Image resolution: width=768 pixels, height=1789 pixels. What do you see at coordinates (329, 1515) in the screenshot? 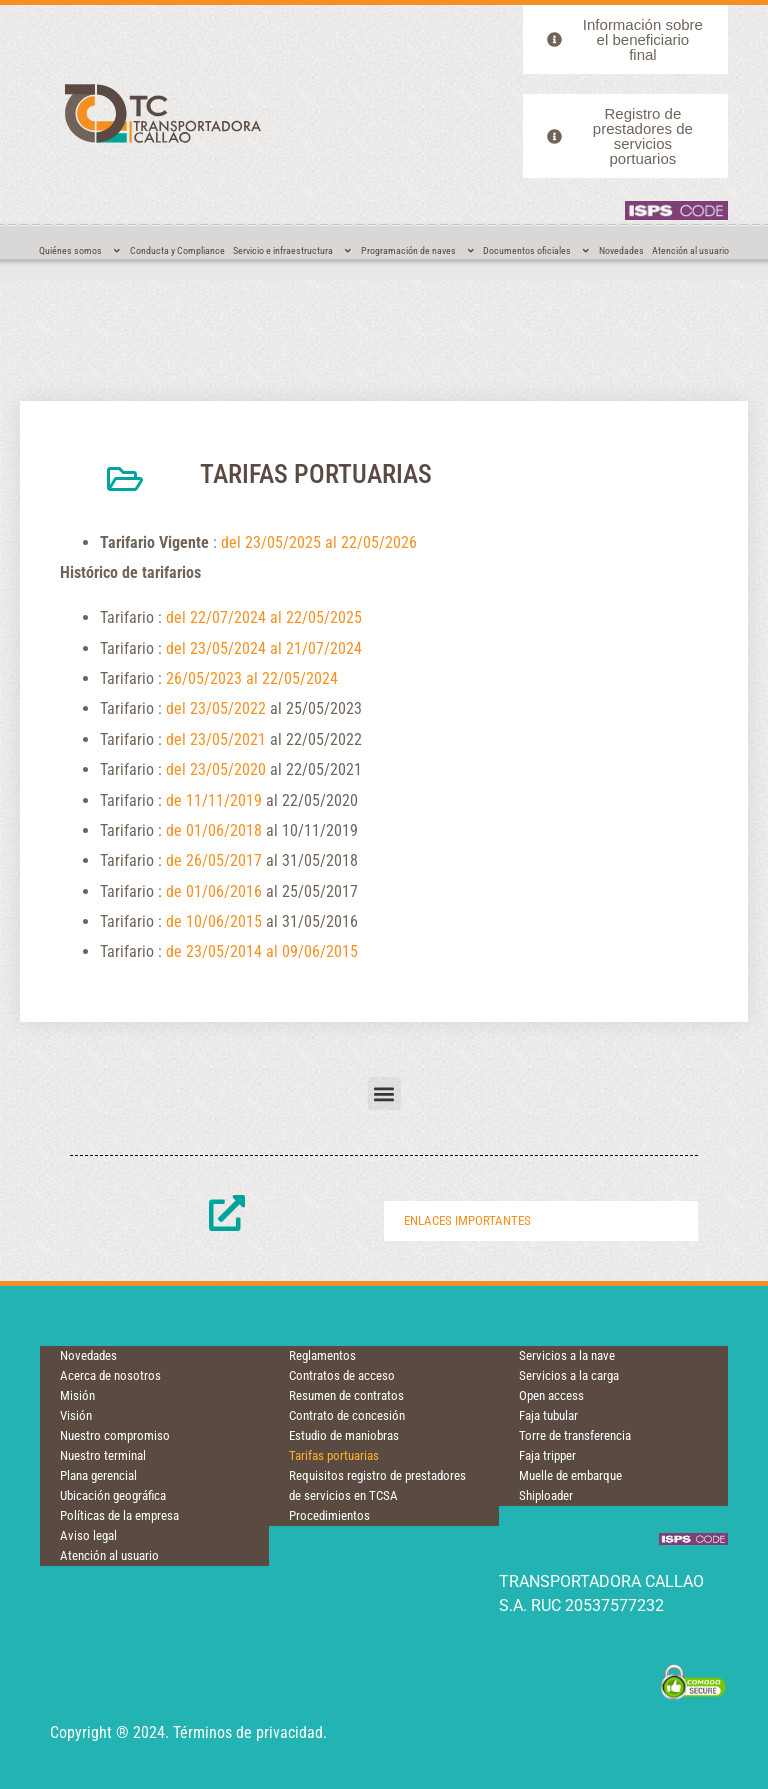
I see `Procedimientos` at bounding box center [329, 1515].